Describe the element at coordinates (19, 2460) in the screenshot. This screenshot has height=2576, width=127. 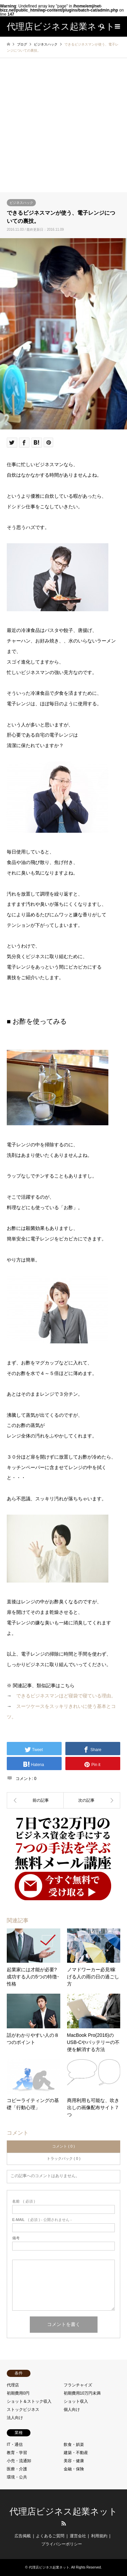
I see `小売・流通卸` at that location.